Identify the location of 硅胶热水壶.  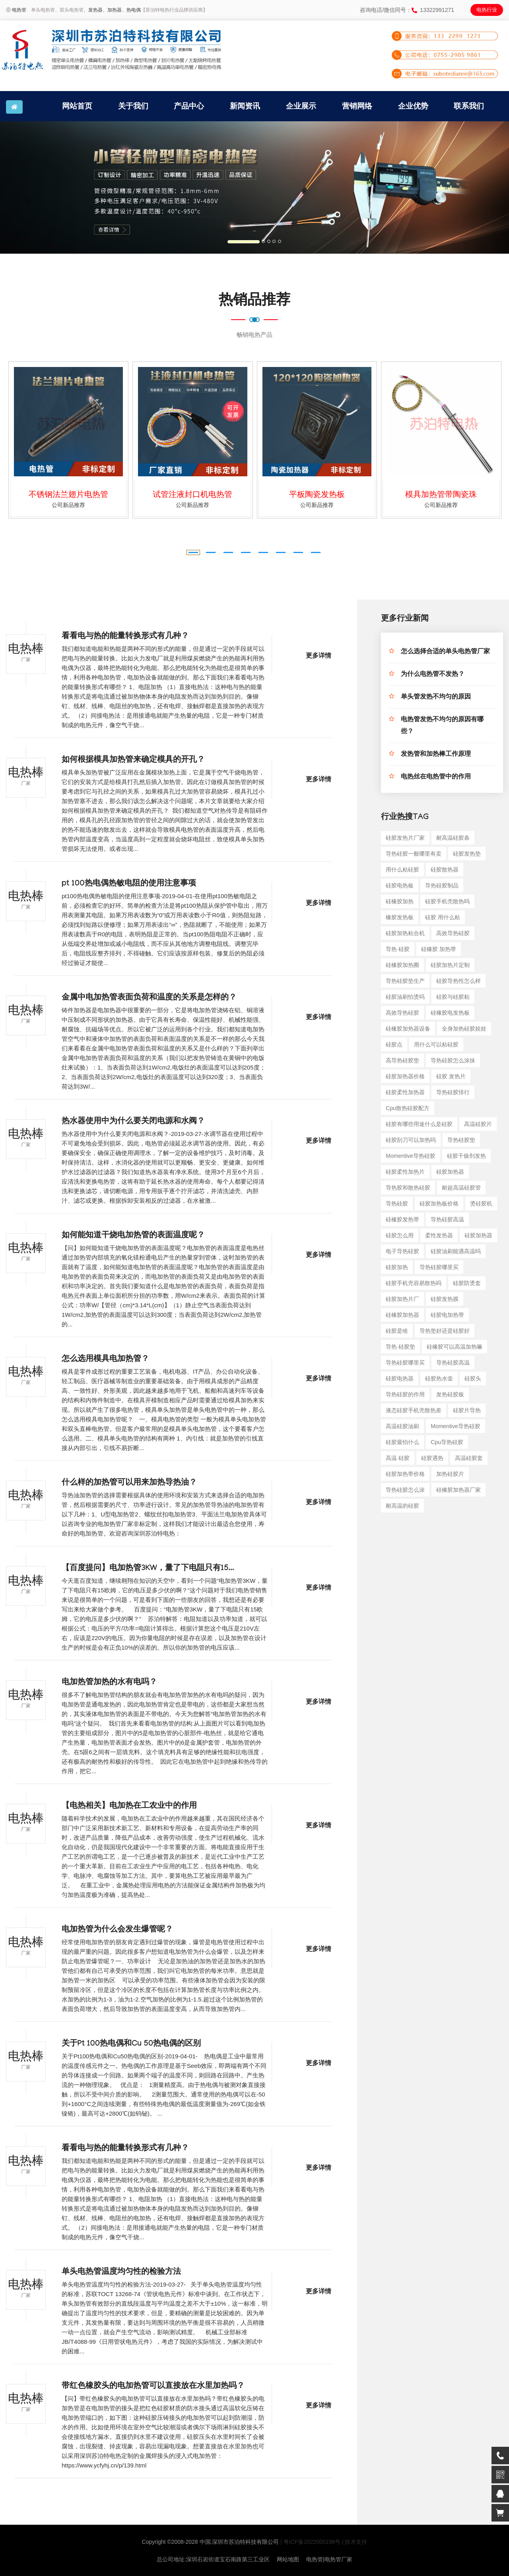
(439, 1378).